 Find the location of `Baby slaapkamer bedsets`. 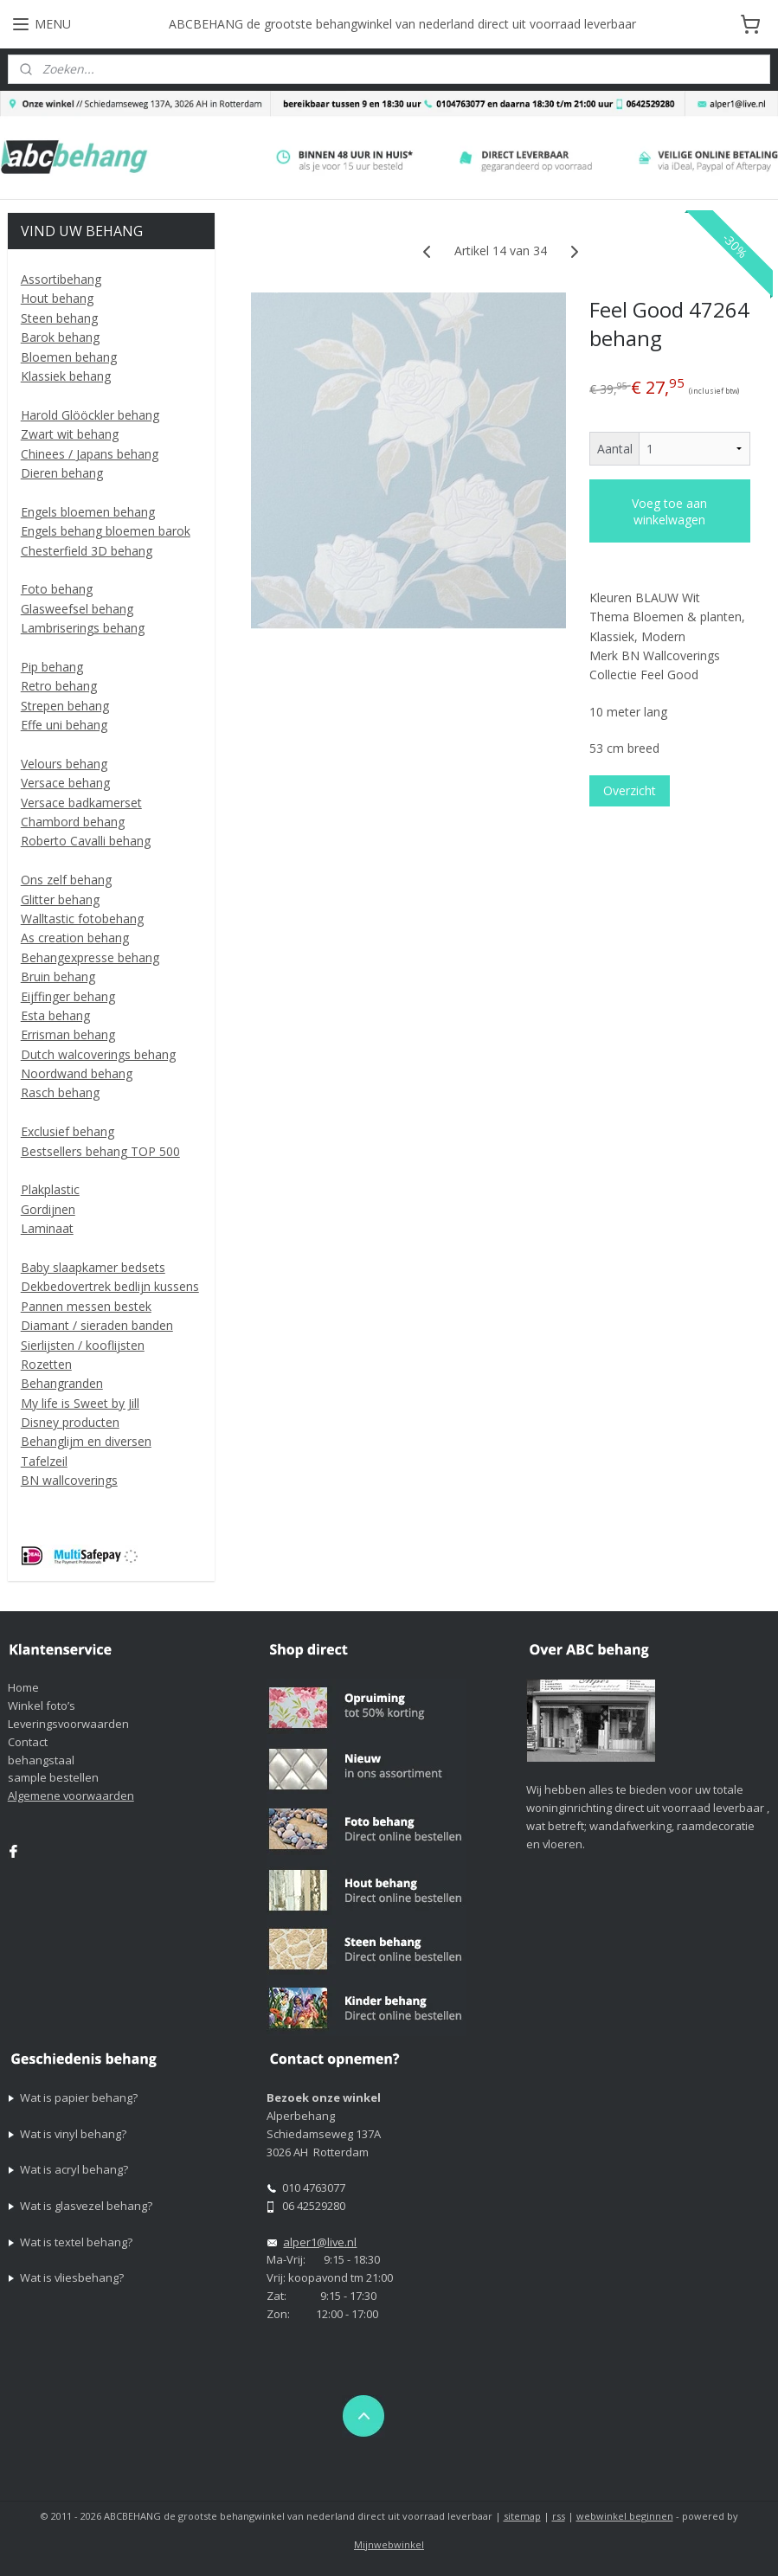

Baby slaapkamer bedsets is located at coordinates (93, 1267).